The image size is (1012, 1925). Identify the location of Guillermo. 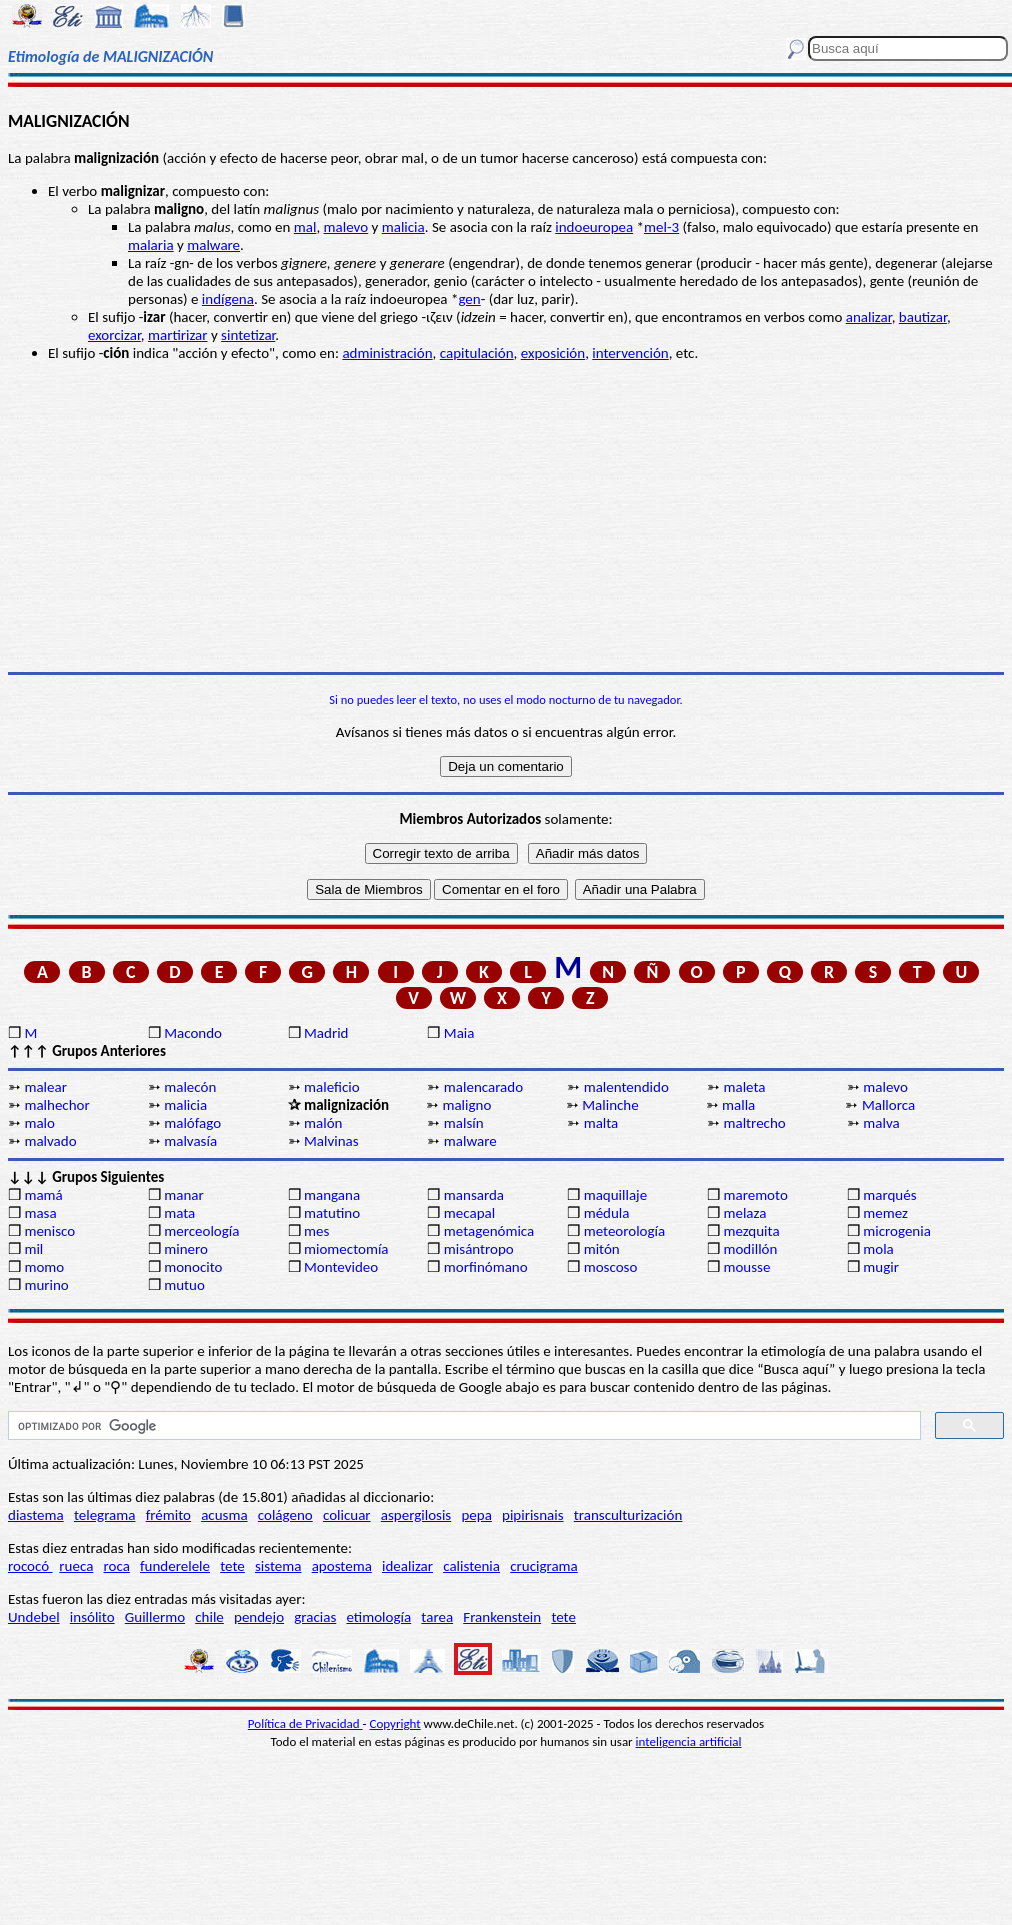
(155, 1617).